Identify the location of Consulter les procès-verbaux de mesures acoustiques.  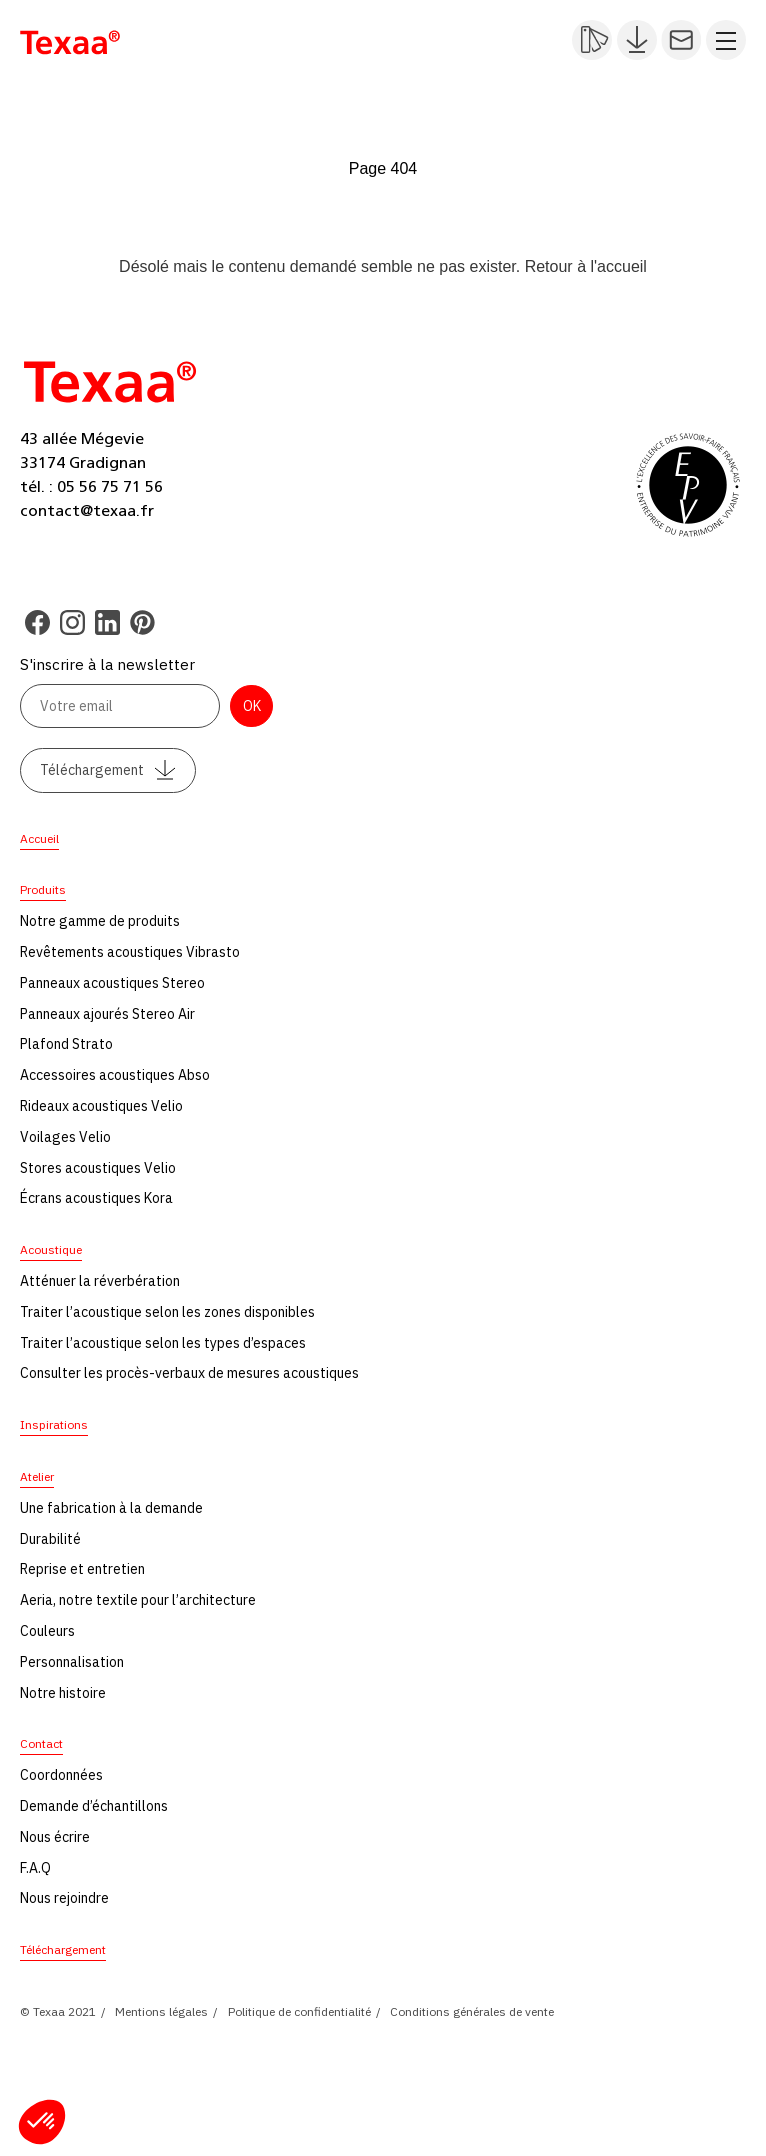
(189, 1373).